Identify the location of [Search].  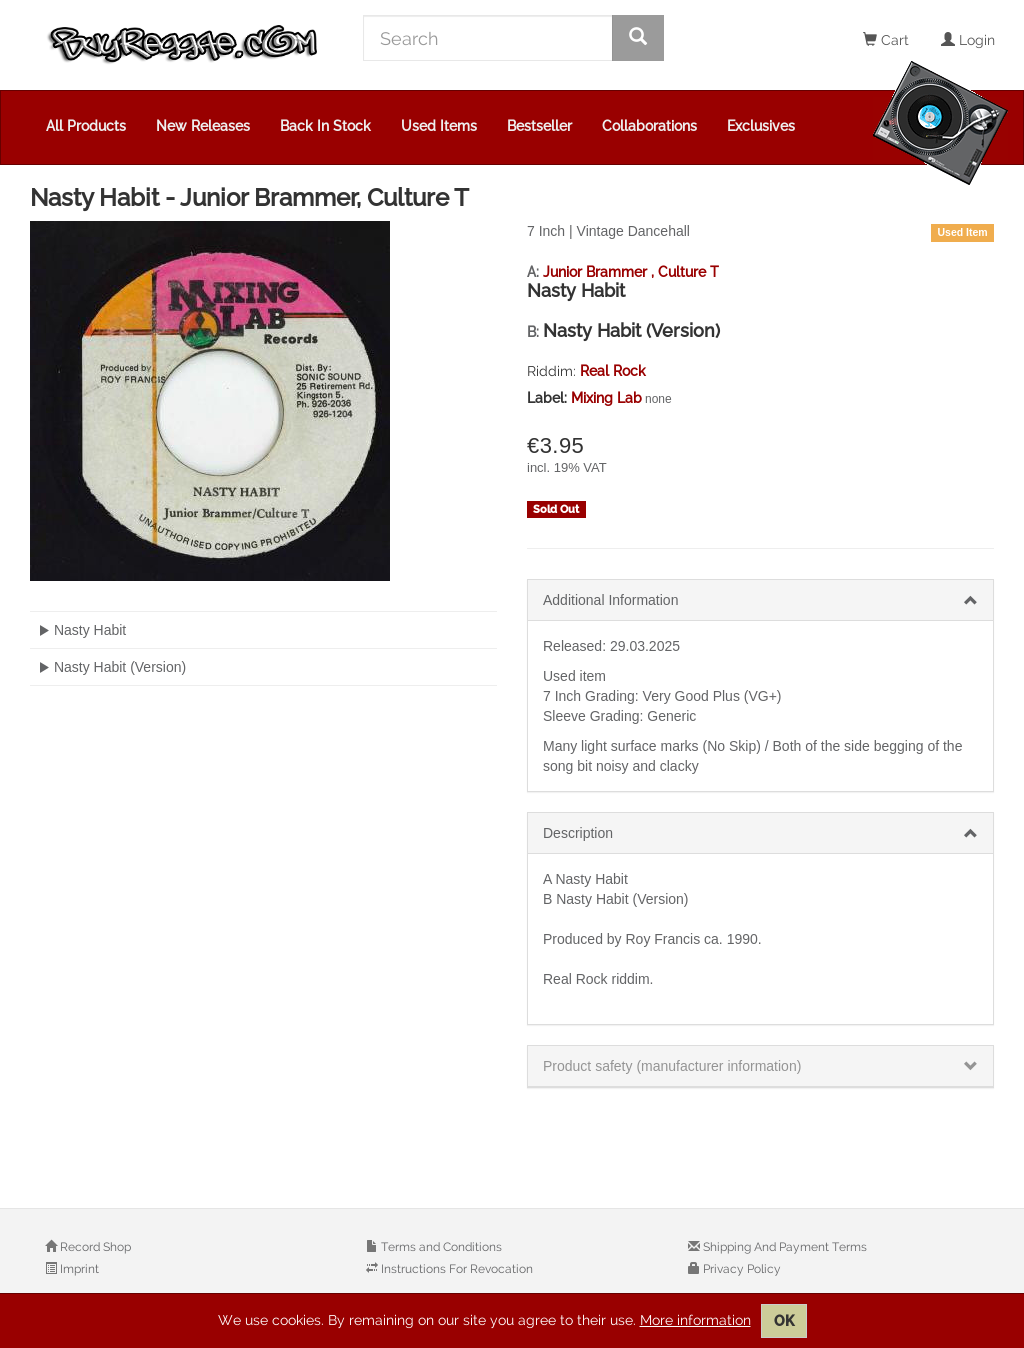
(488, 38).